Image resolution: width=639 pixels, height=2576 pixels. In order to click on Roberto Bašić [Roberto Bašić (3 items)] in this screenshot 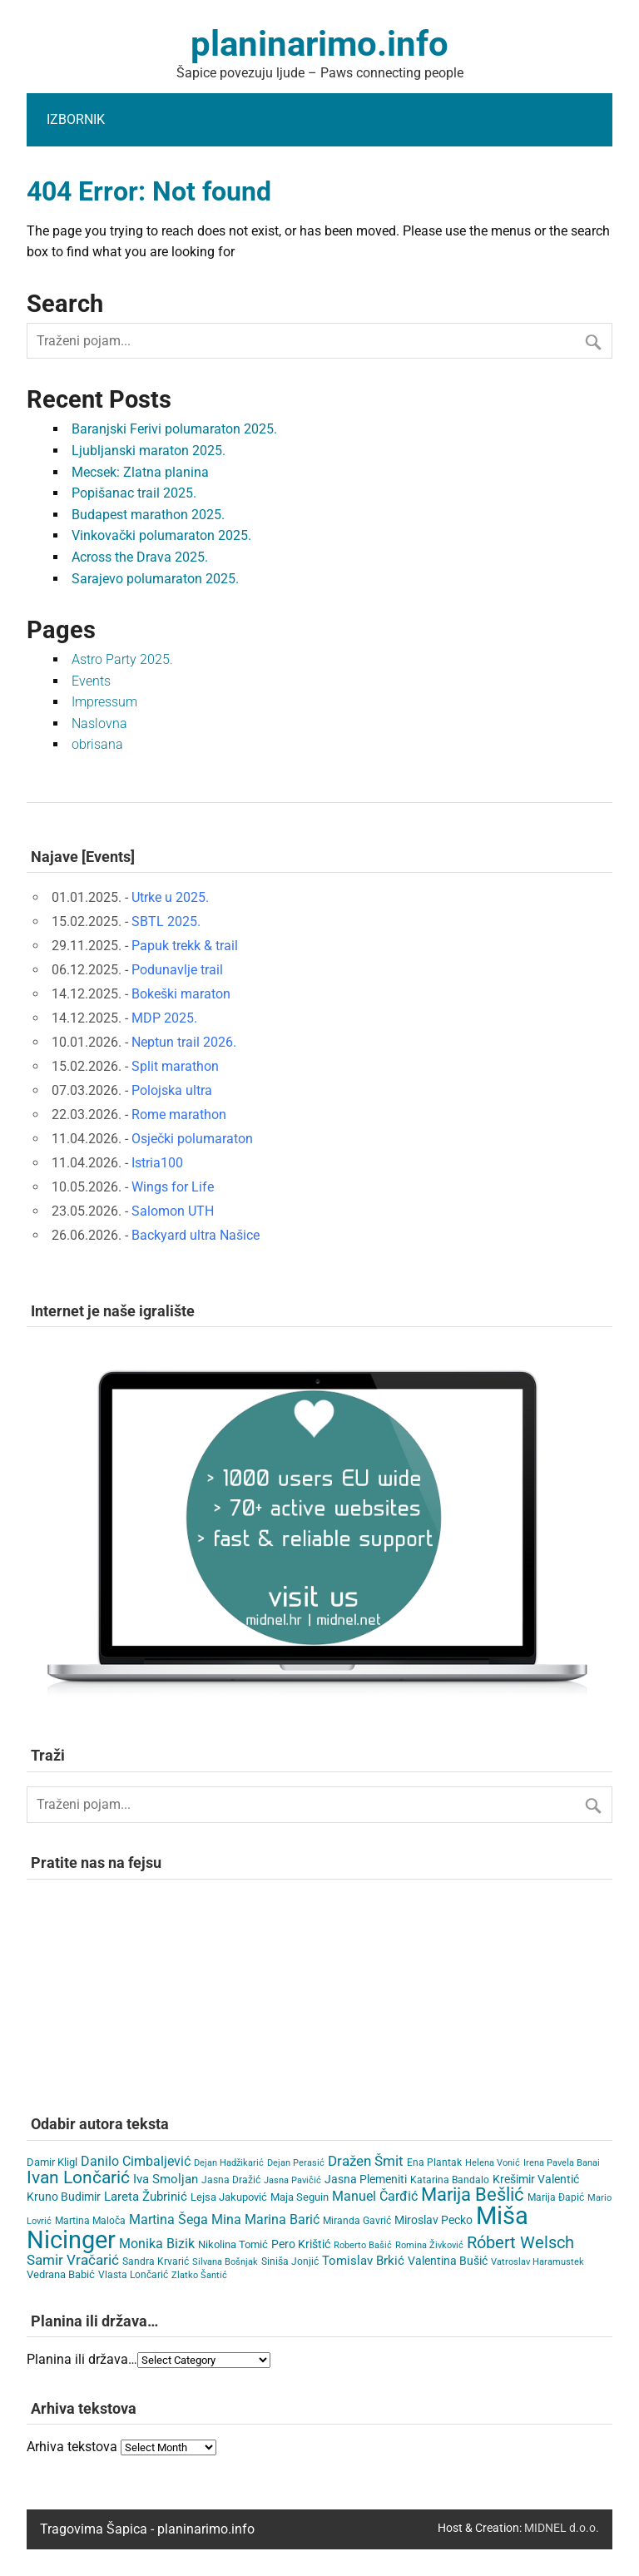, I will do `click(363, 2245)`.